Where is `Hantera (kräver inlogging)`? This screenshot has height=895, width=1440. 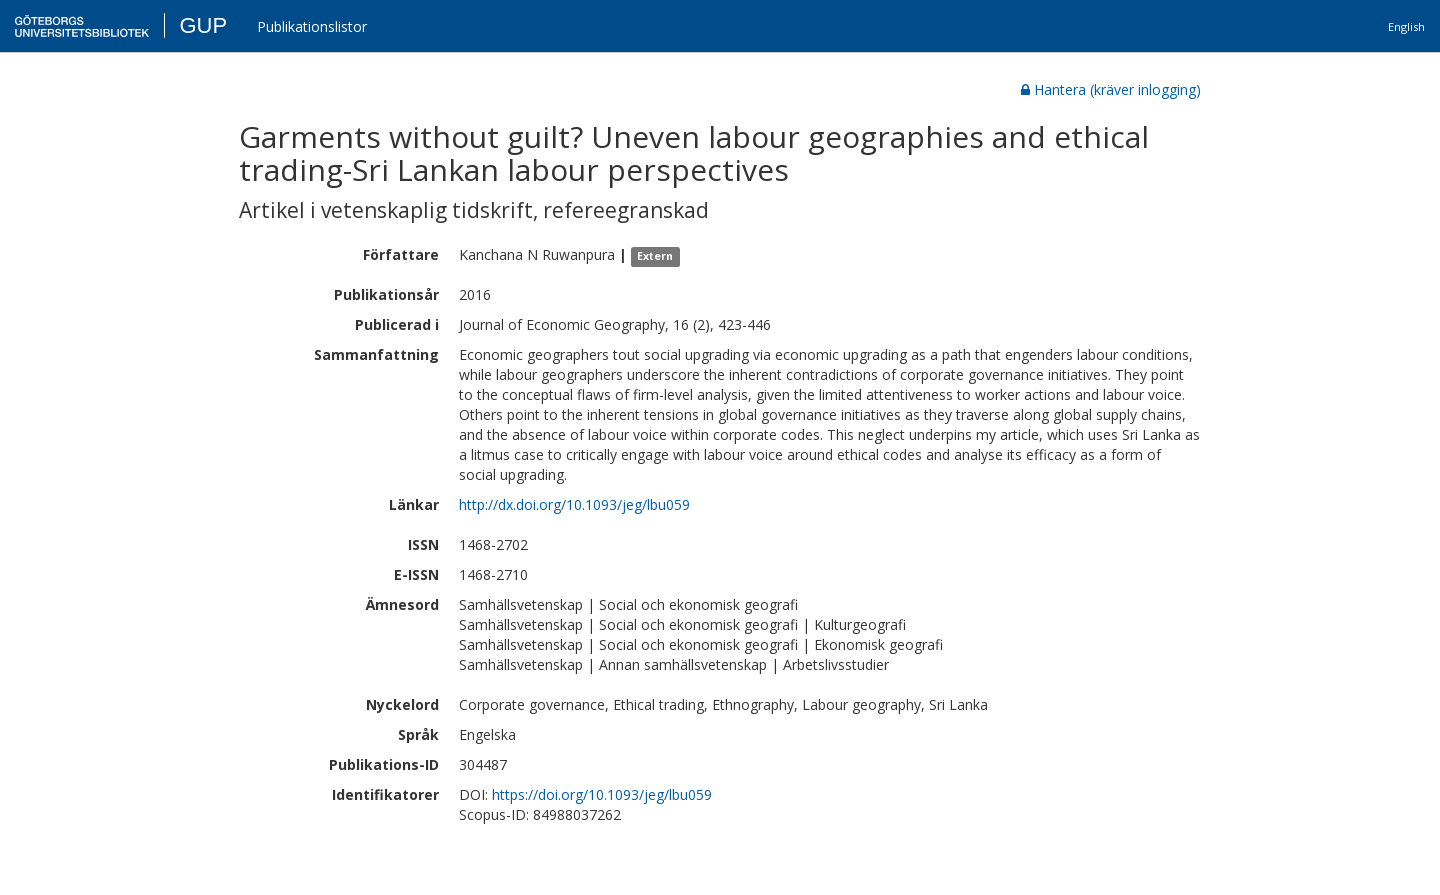 Hantera (kräver inlogging) is located at coordinates (1111, 89).